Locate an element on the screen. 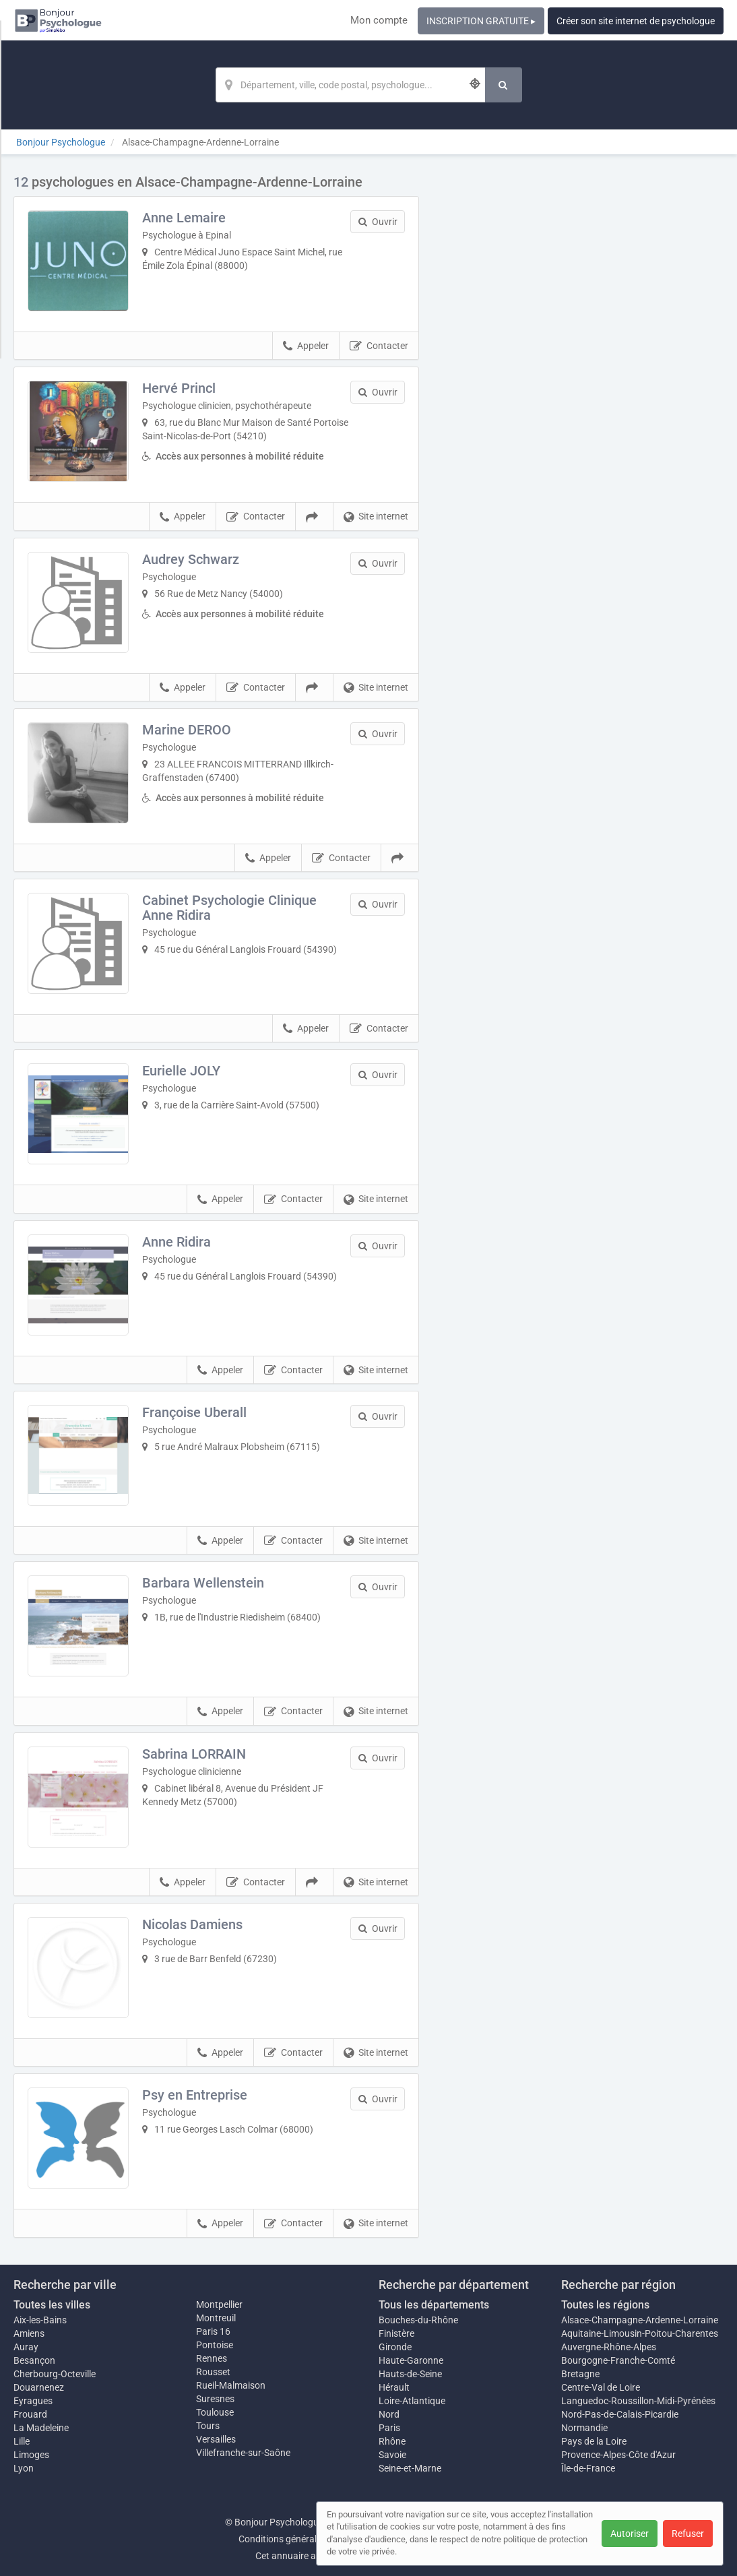  Finistère is located at coordinates (396, 2333).